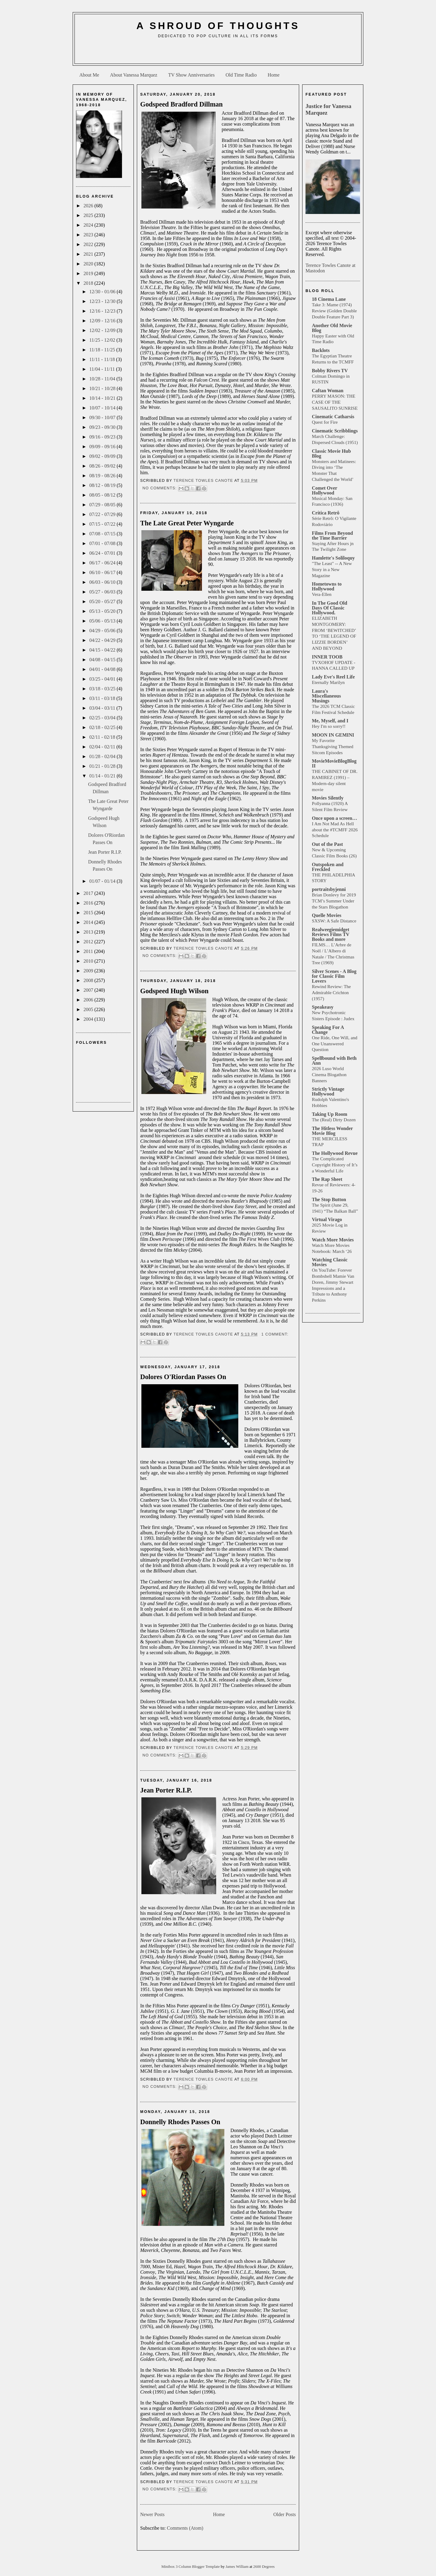 Image resolution: width=436 pixels, height=2576 pixels. Describe the element at coordinates (102, 349) in the screenshot. I see `11/18 - 11/25` at that location.